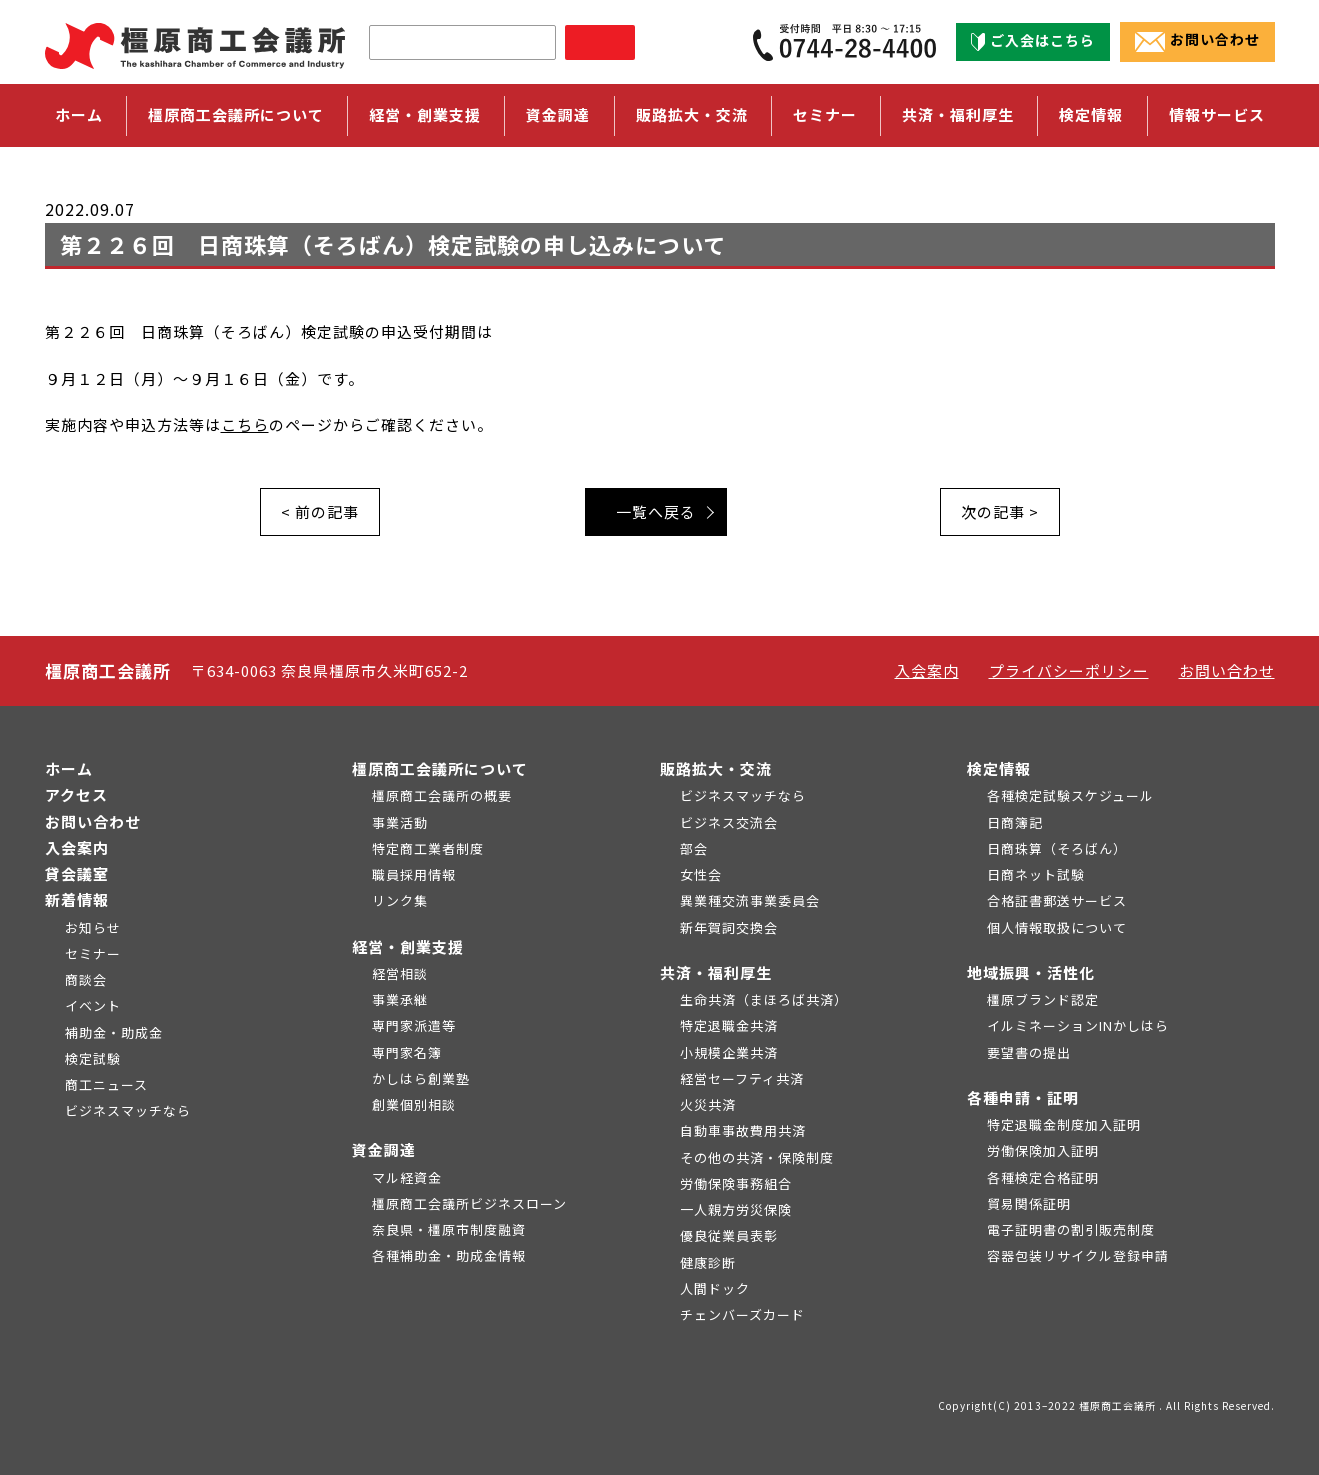 The height and width of the screenshot is (1475, 1319). Describe the element at coordinates (729, 1235) in the screenshot. I see `優良従業員表彰` at that location.